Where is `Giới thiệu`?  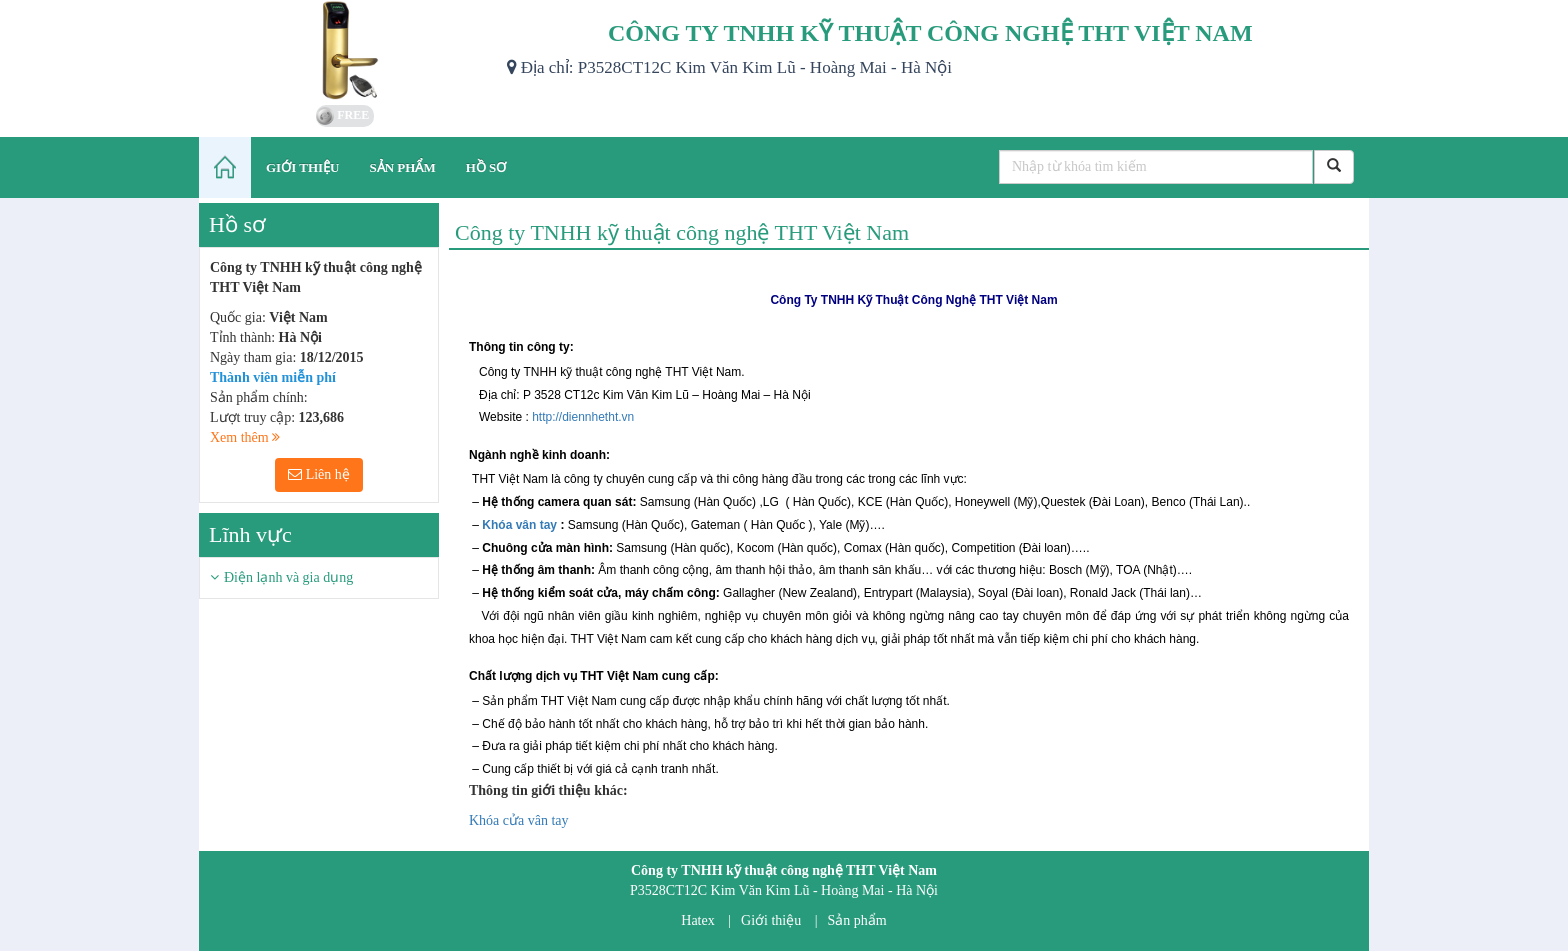
Giới thiệu is located at coordinates (771, 920).